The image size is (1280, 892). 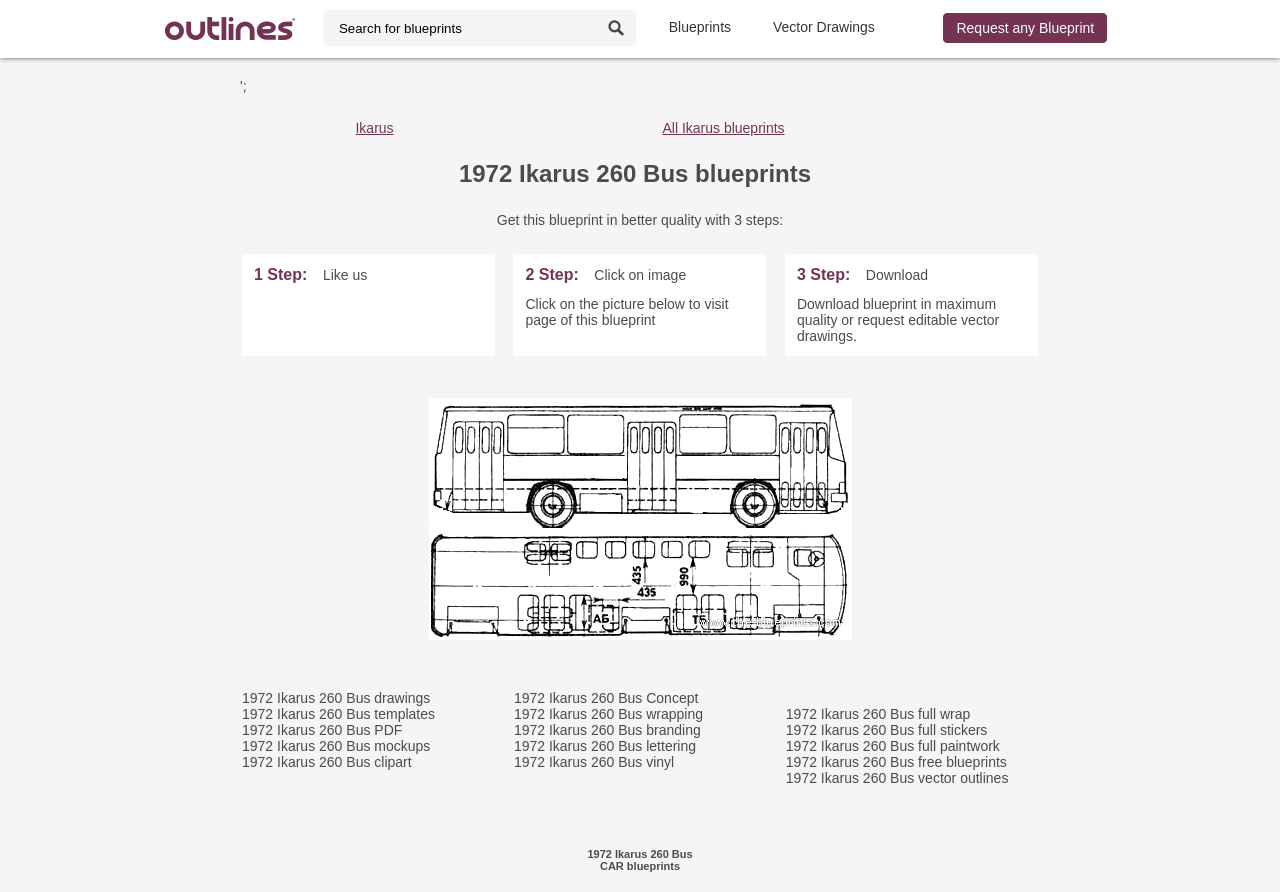 What do you see at coordinates (607, 730) in the screenshot?
I see `1972 Ikarus 260 Bus branding` at bounding box center [607, 730].